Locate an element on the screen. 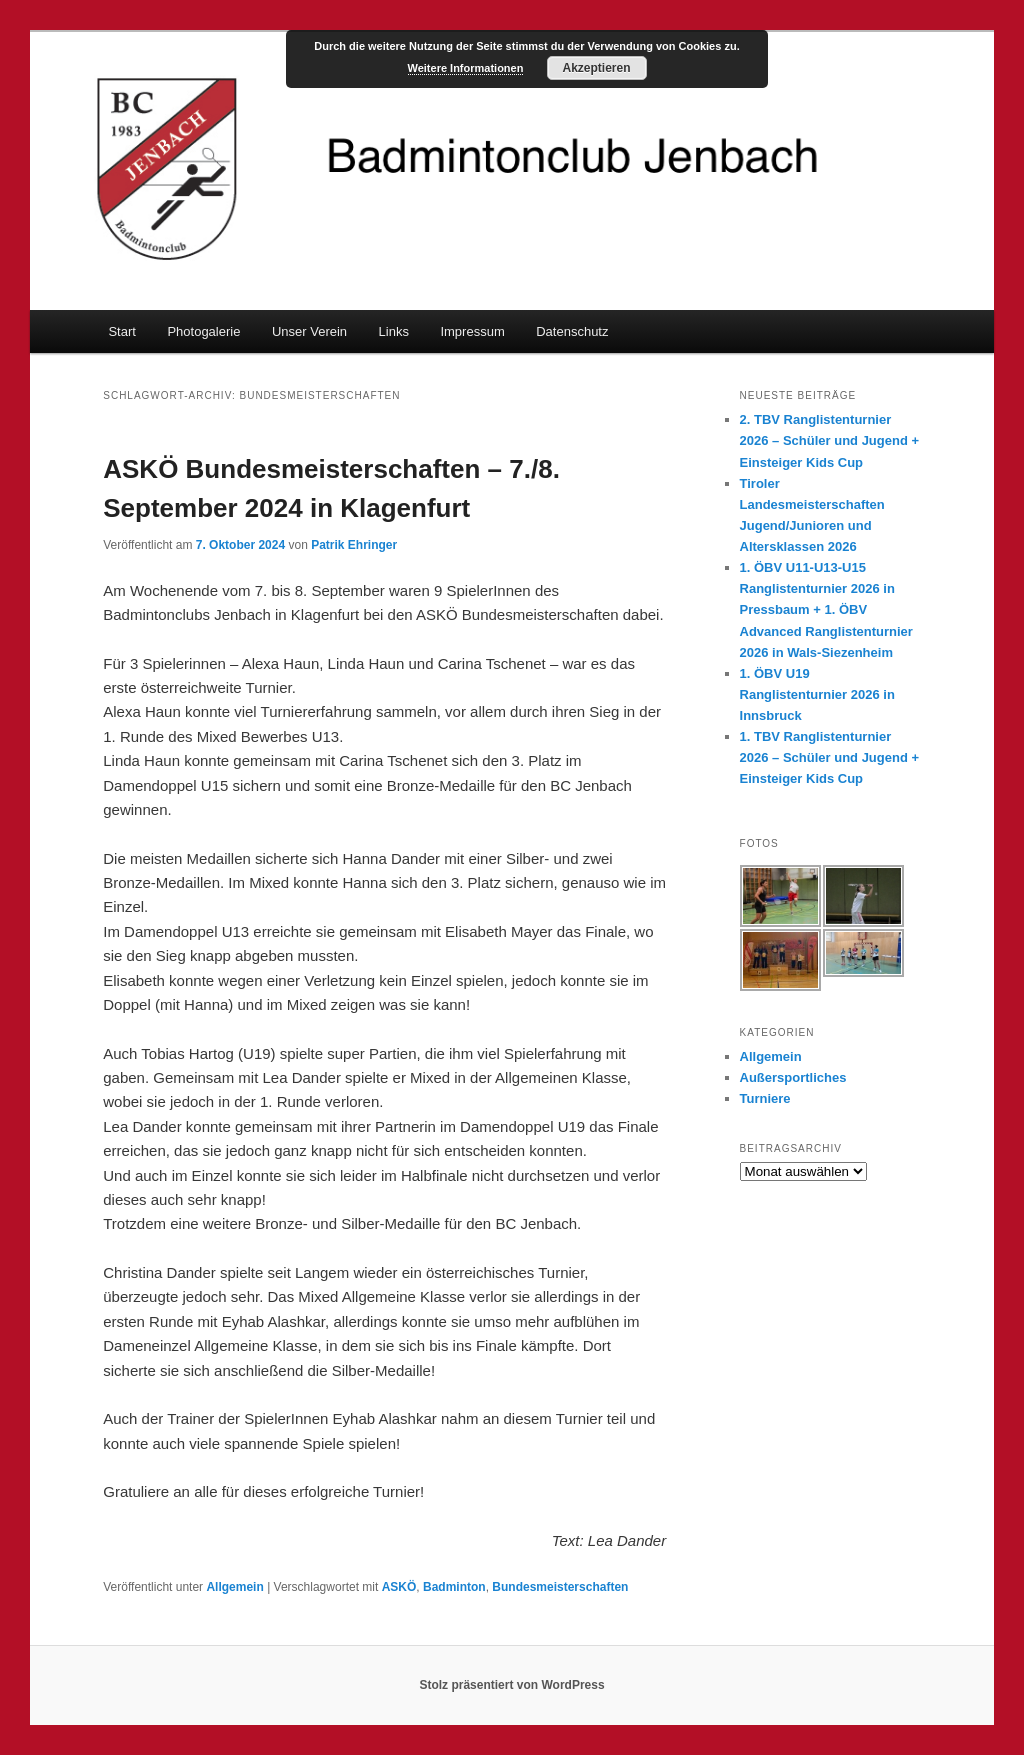 The height and width of the screenshot is (1755, 1024). Unser Verein is located at coordinates (309, 331).